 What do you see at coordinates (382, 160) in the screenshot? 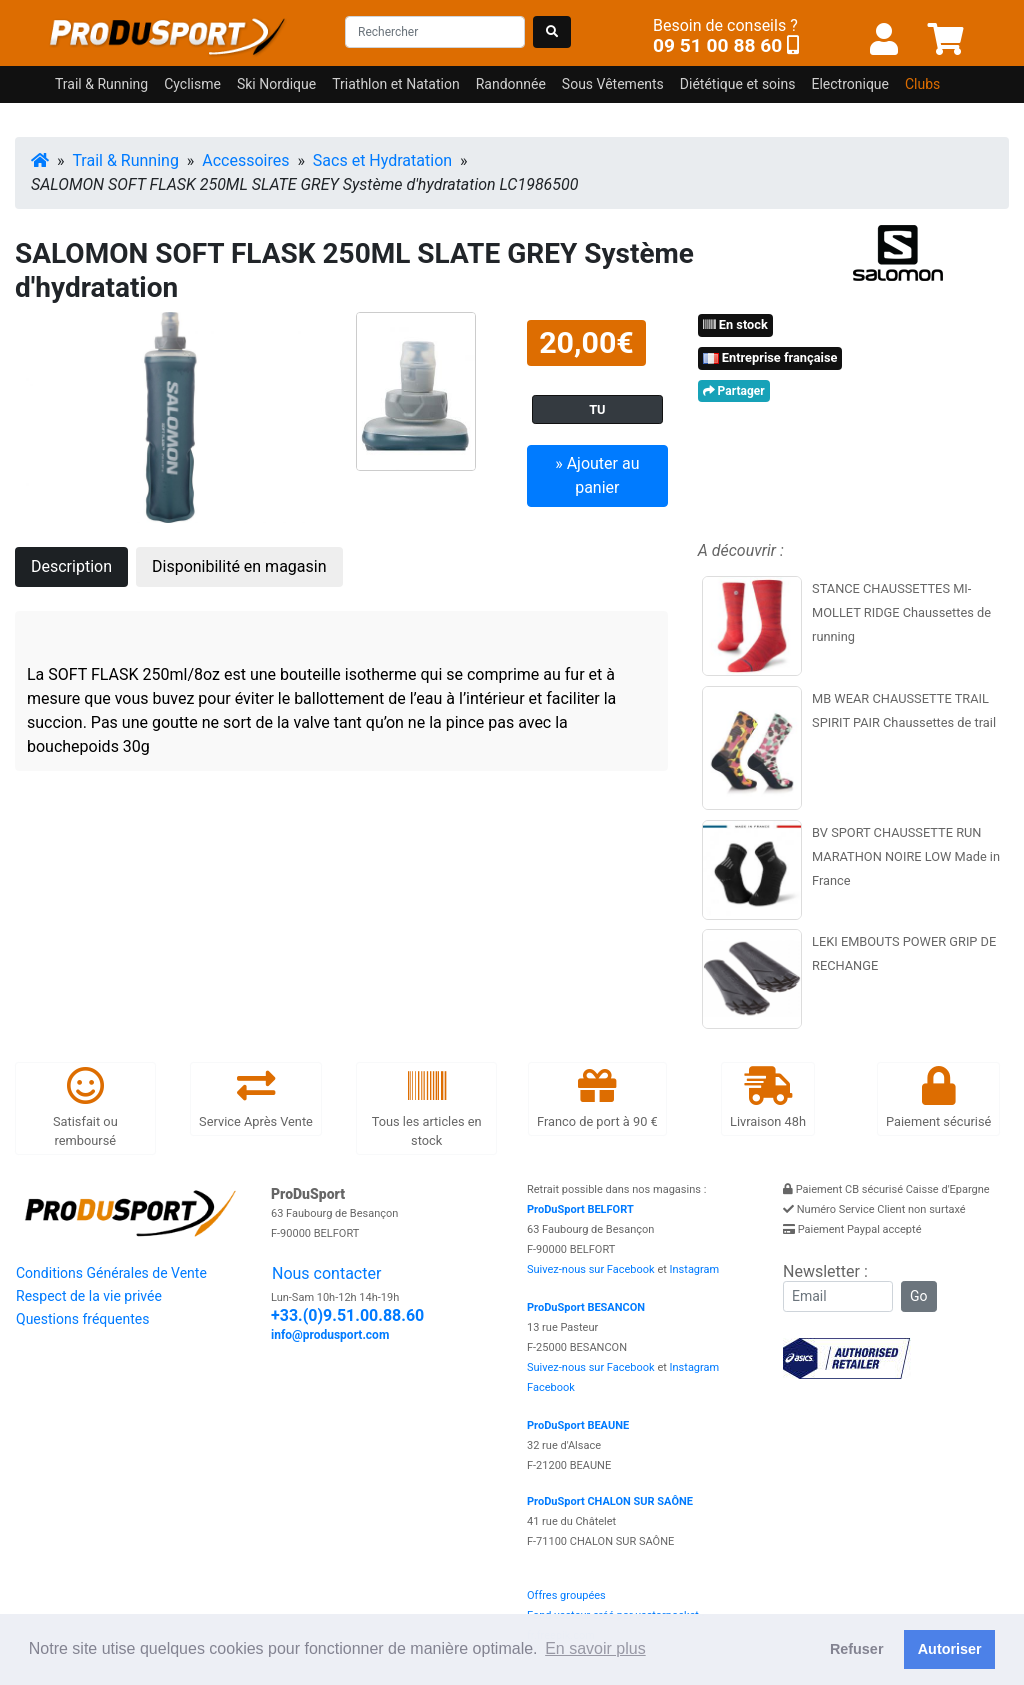
I see `Sacs et Hydratation` at bounding box center [382, 160].